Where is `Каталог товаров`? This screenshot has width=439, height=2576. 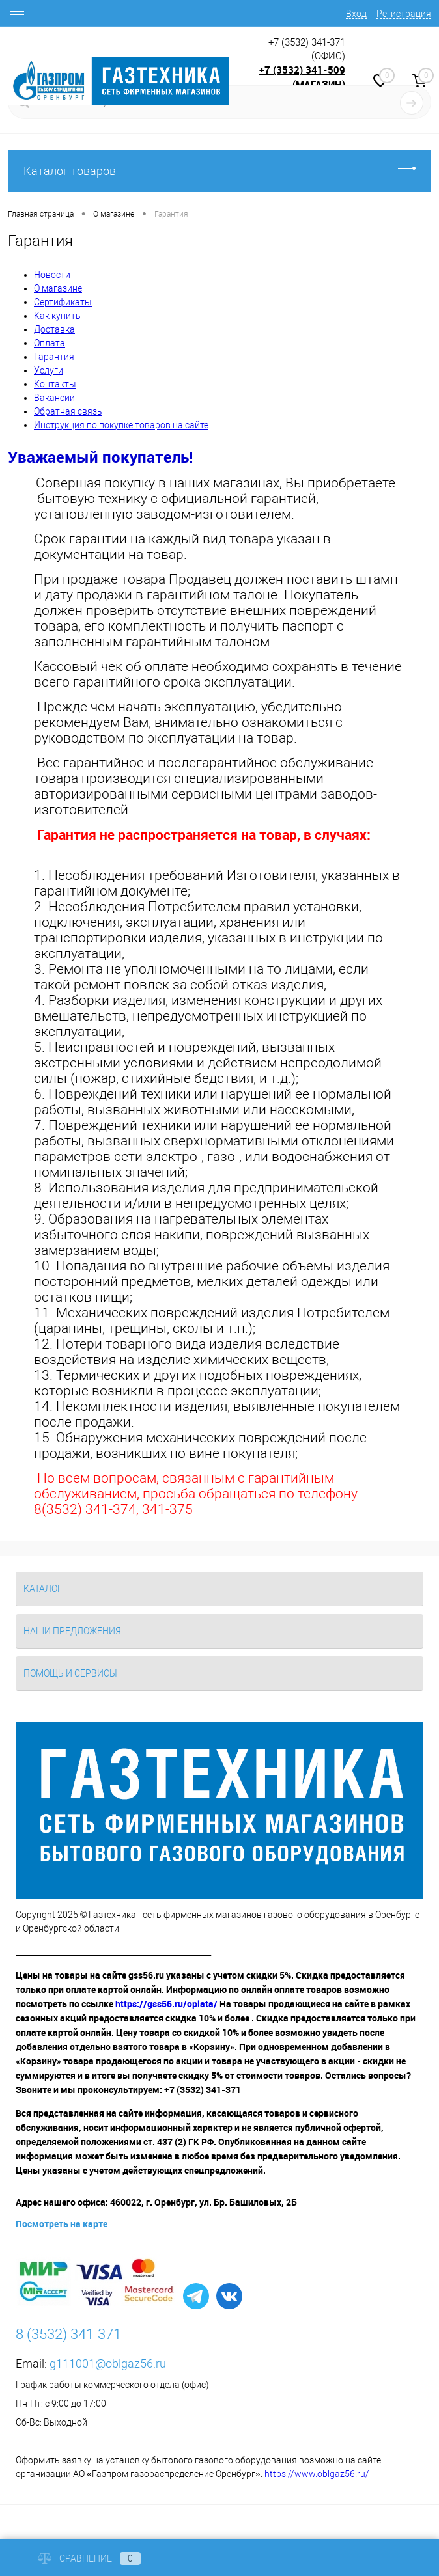
Каталог товаров is located at coordinates (219, 171).